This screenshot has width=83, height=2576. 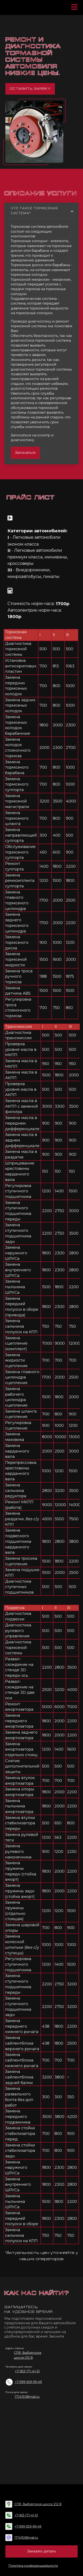 I want to click on СПб, Выборгское шоссе 212 В, so click(x=38, y=2504).